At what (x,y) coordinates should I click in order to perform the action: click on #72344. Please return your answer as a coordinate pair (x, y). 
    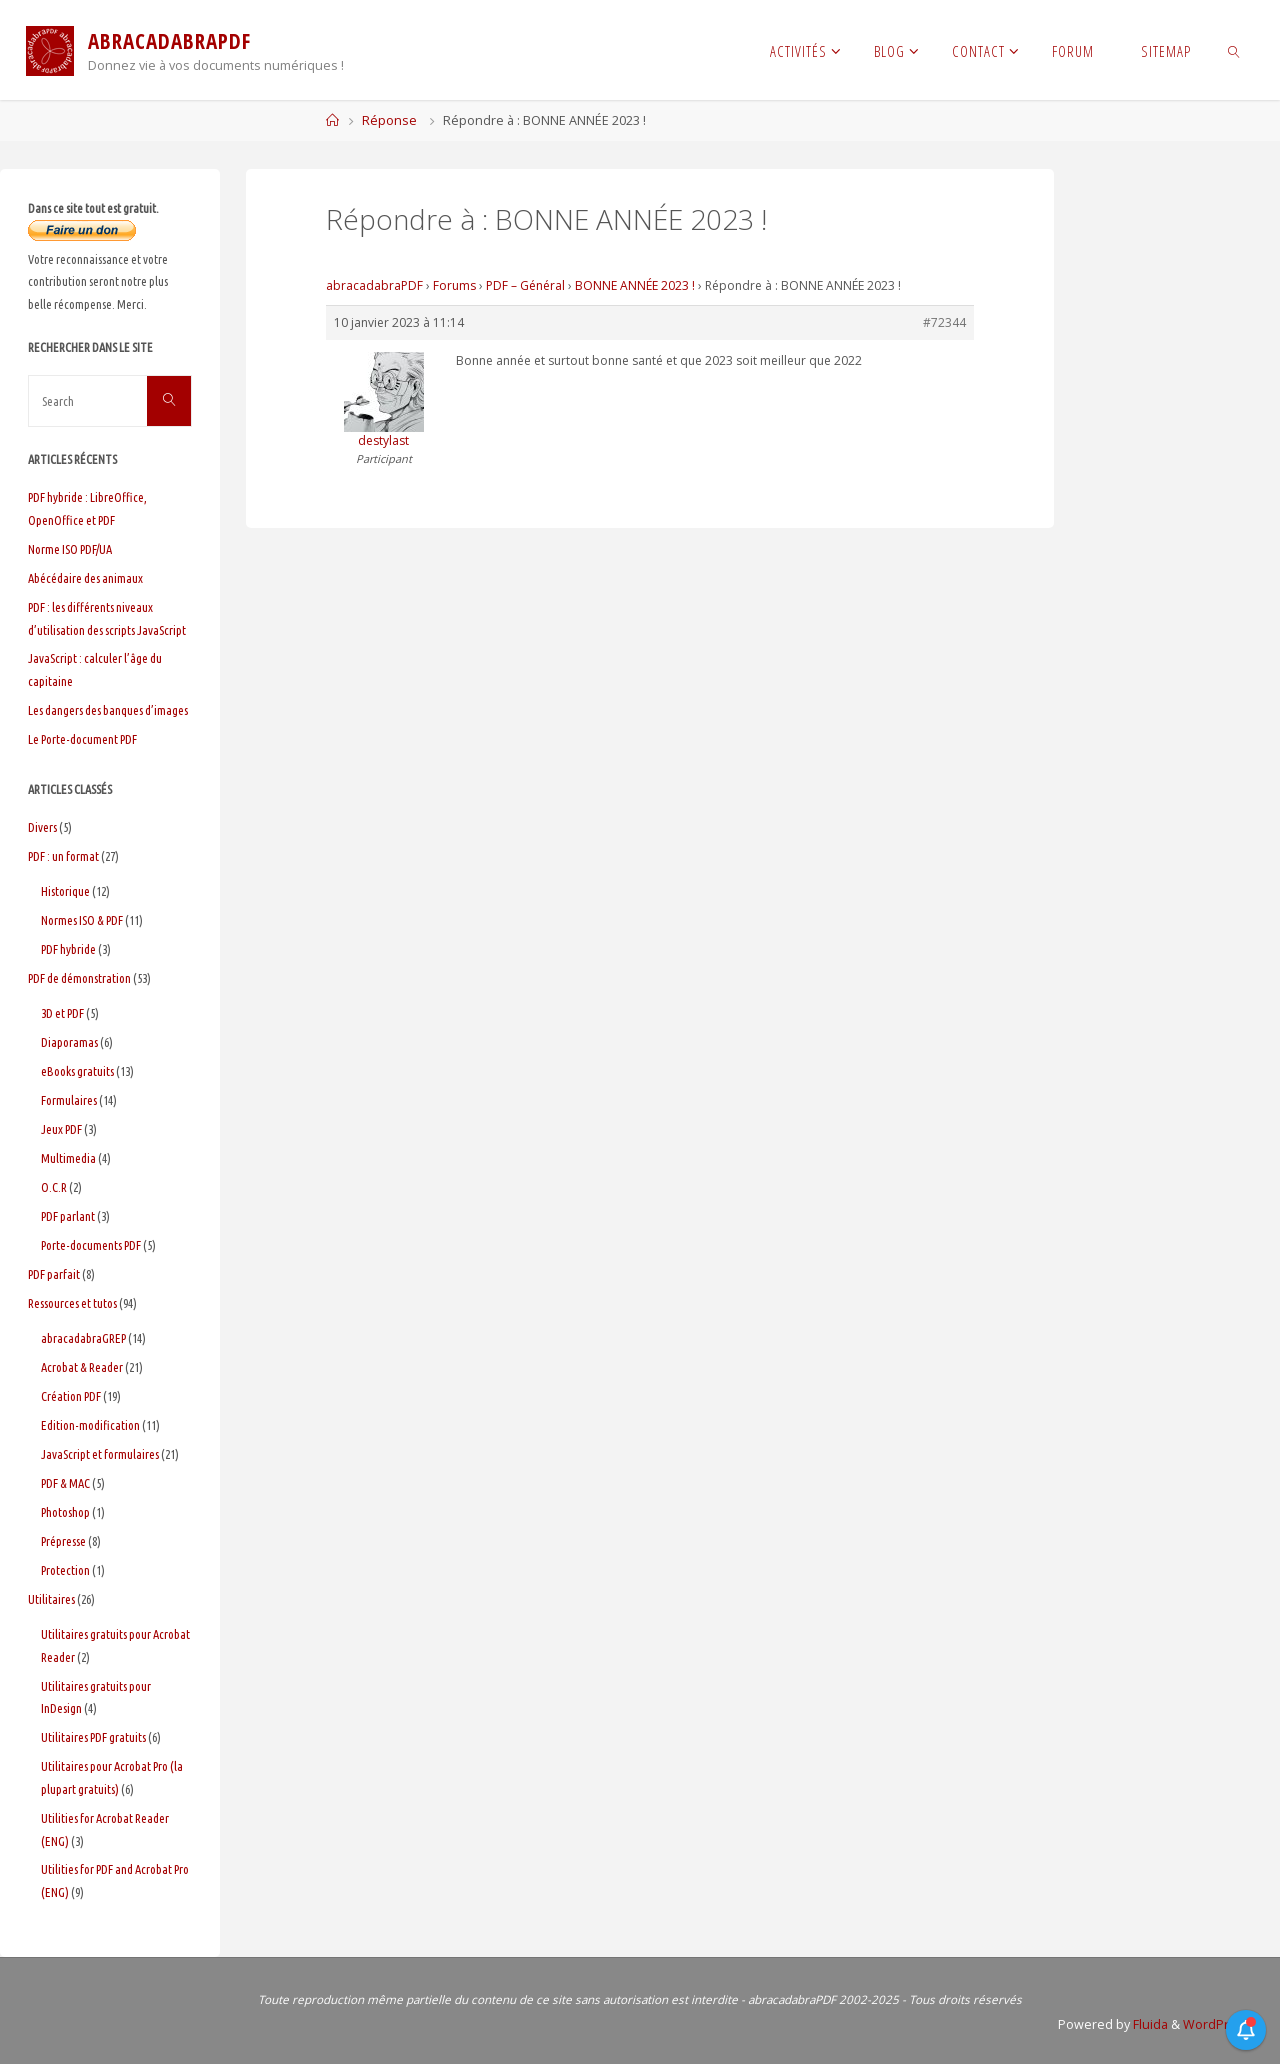
    Looking at the image, I should click on (944, 322).